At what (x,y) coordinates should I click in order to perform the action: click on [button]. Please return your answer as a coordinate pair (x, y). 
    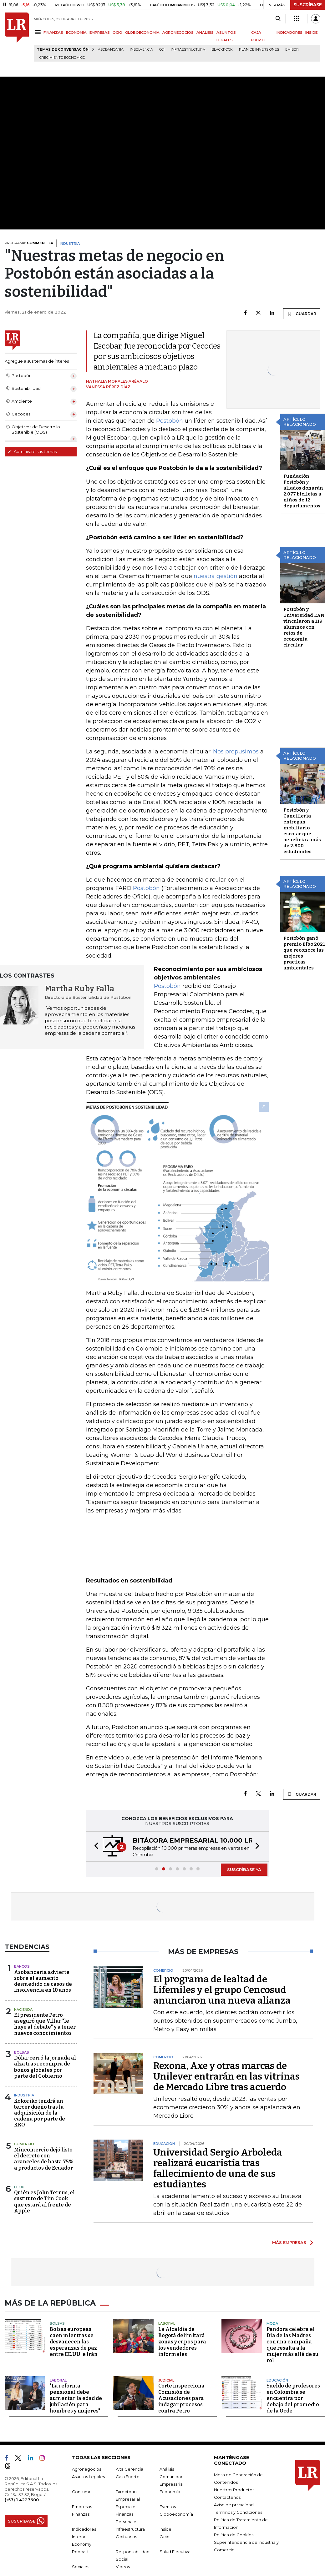
    Looking at the image, I should click on (94, 1846).